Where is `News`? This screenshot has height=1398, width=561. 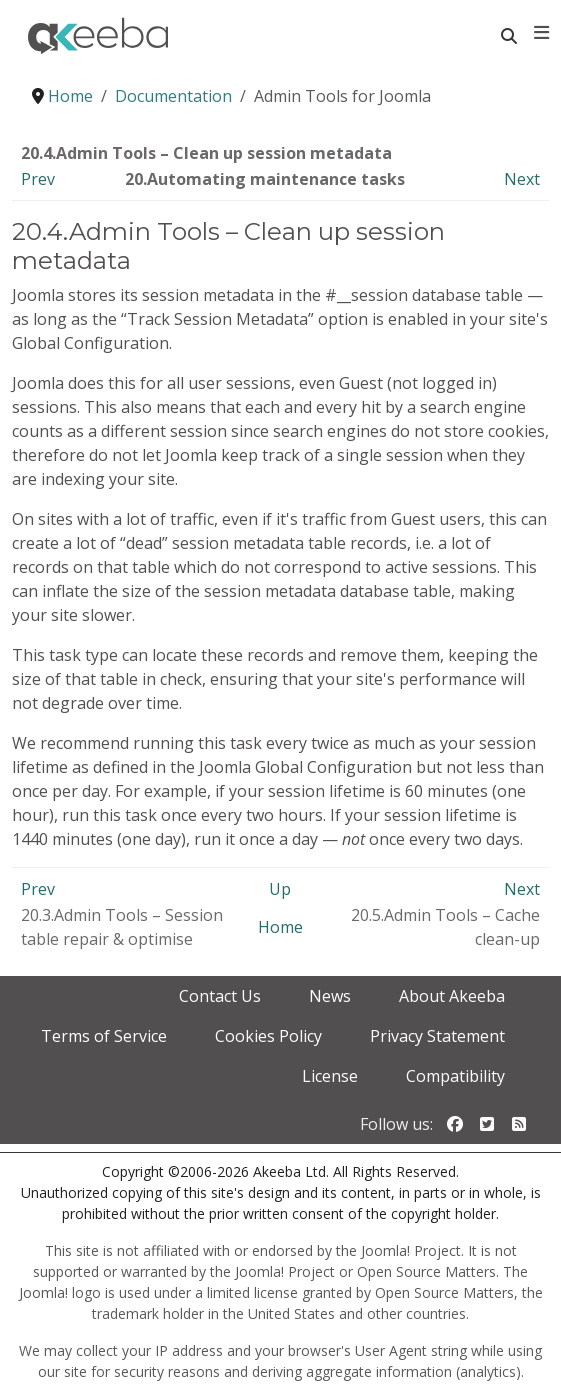 News is located at coordinates (330, 996).